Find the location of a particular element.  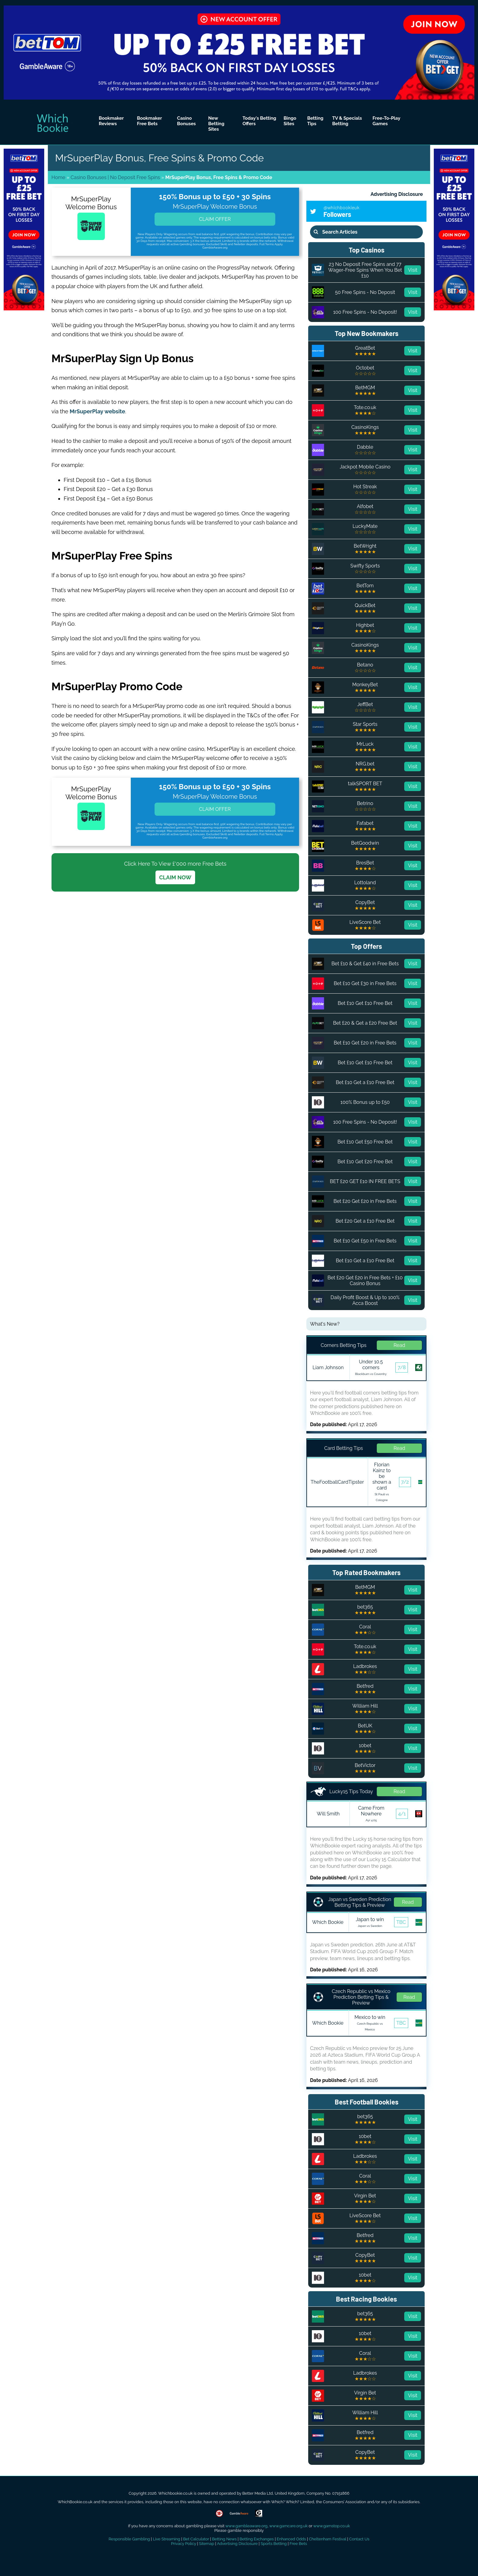

Free Bets is located at coordinates (298, 2543).